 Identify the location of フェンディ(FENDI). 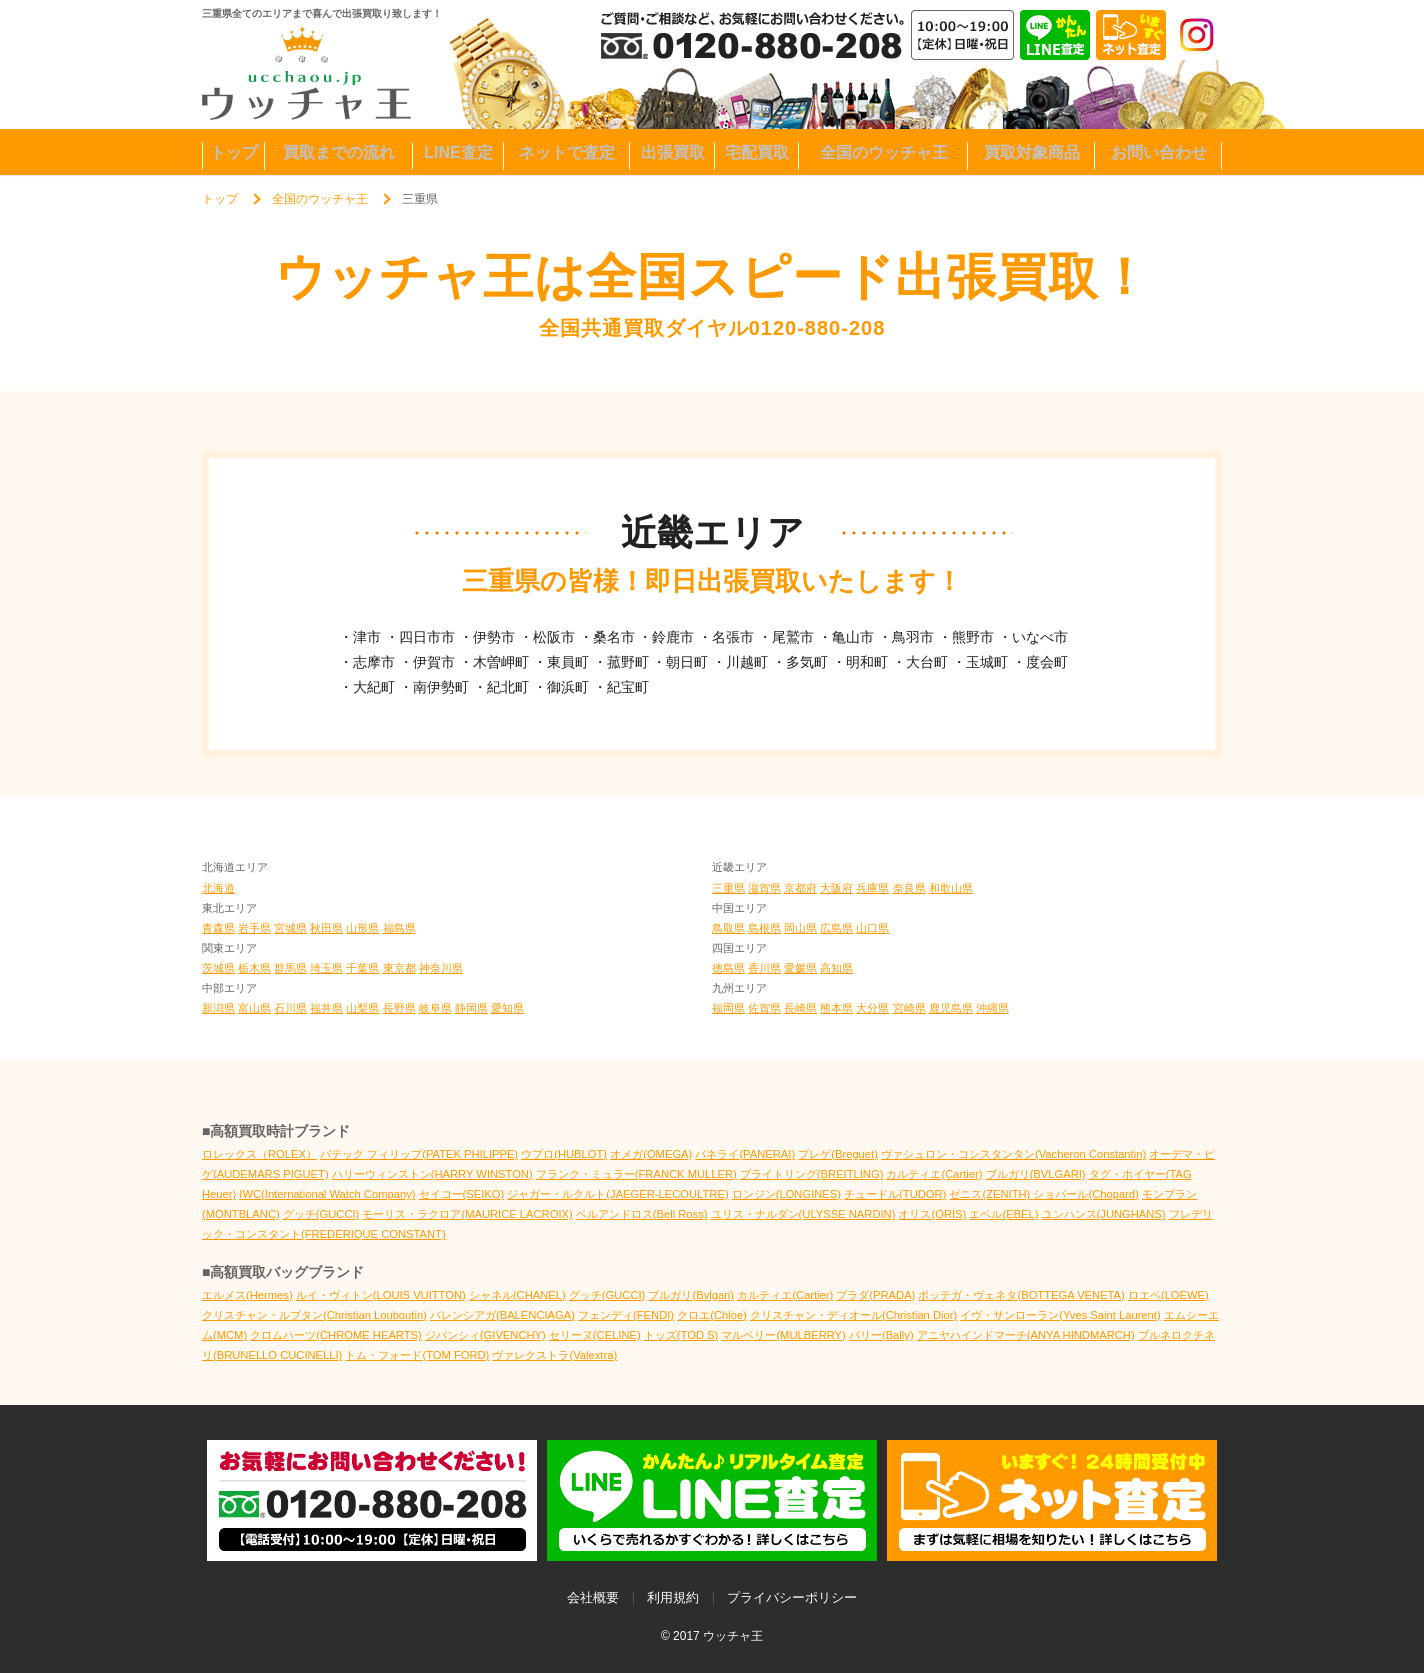
(626, 1315).